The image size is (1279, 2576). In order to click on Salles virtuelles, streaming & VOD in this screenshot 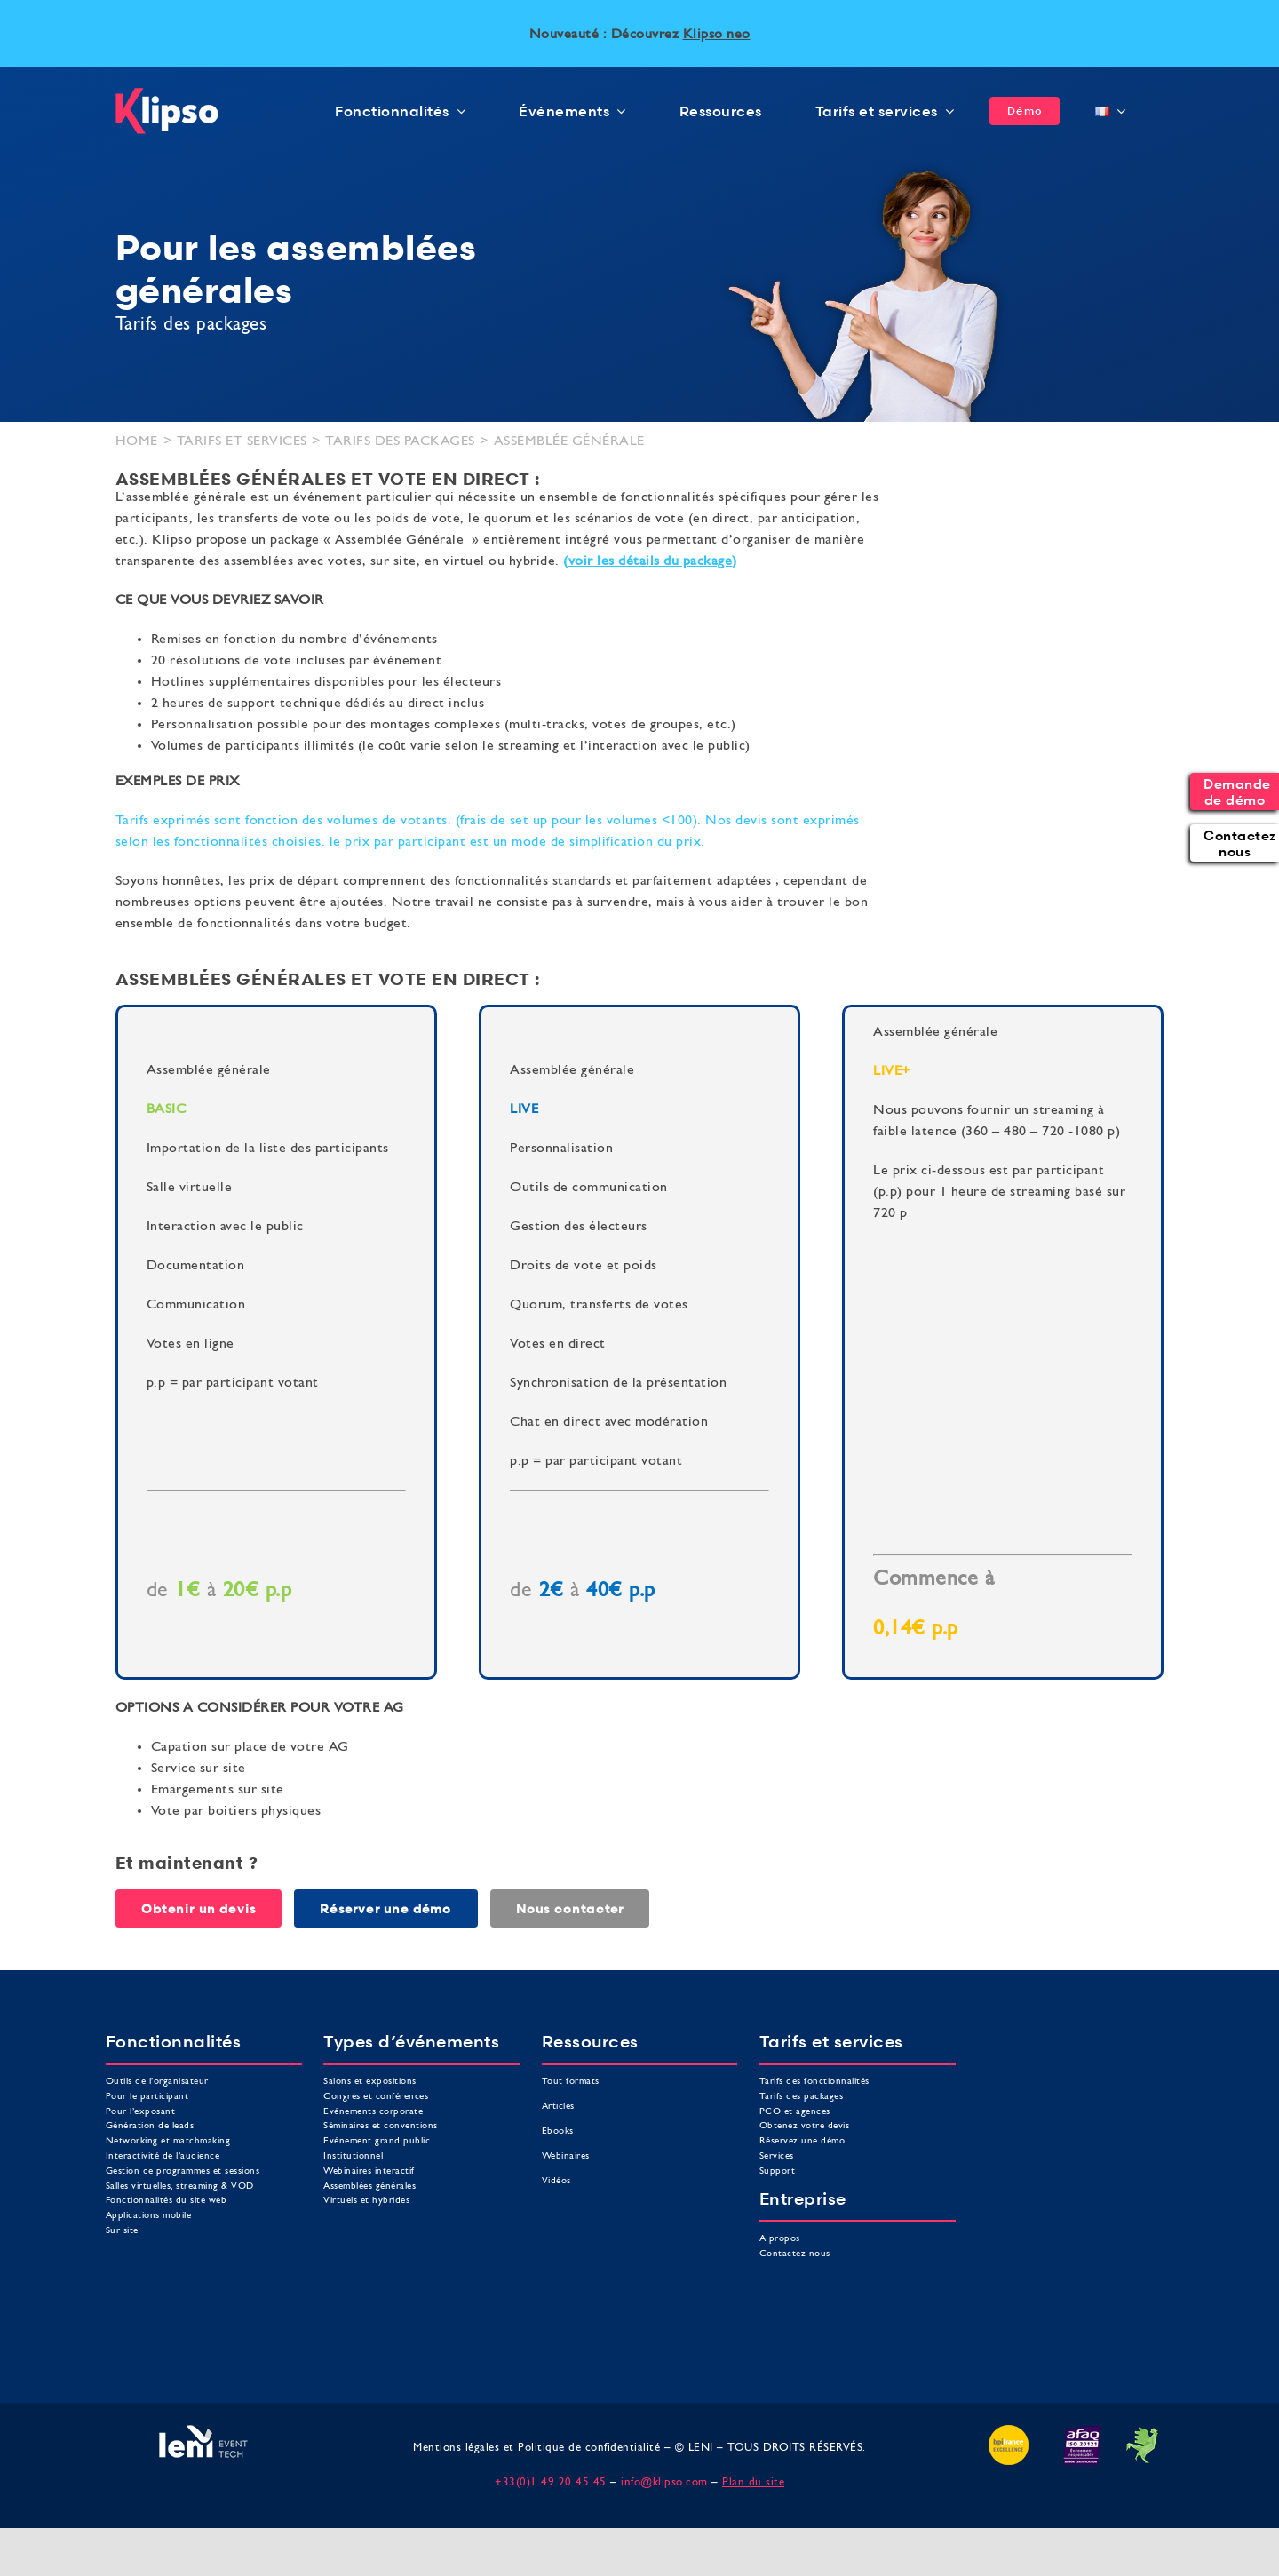, I will do `click(180, 2186)`.